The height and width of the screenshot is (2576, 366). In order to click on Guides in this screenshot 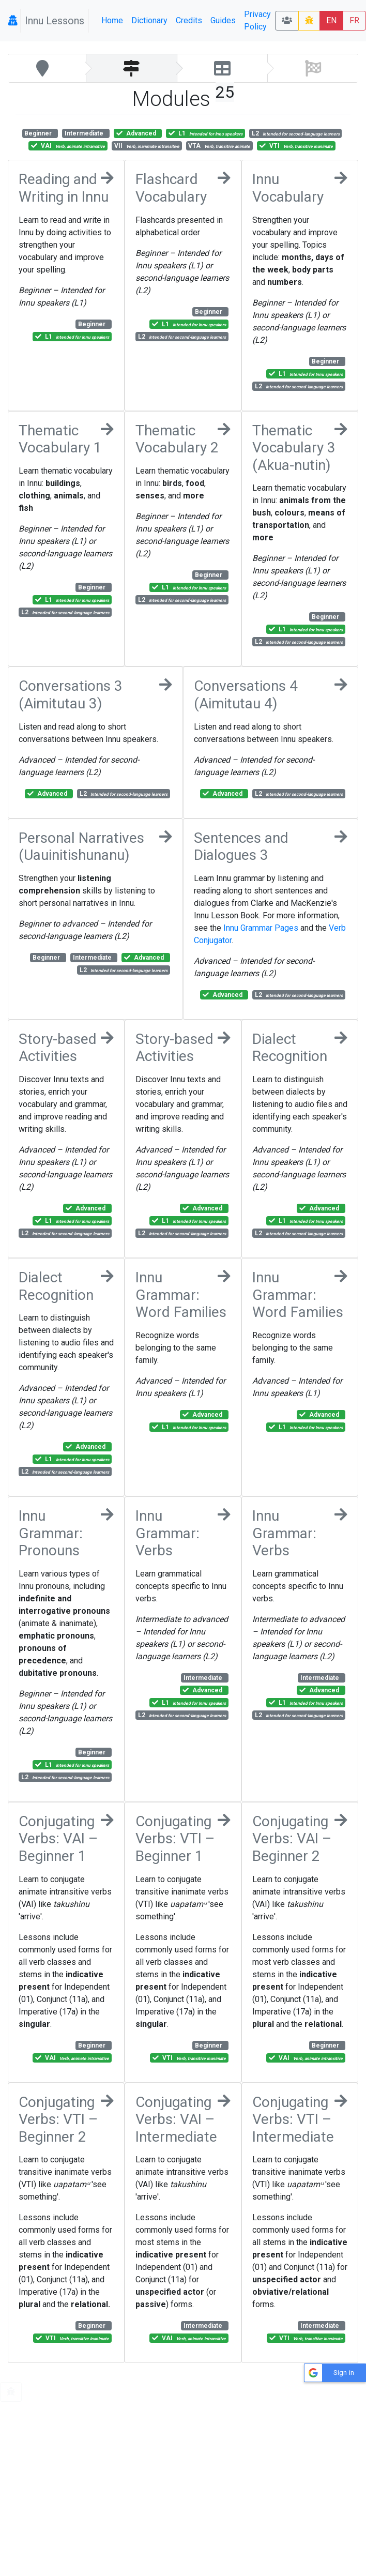, I will do `click(223, 20)`.